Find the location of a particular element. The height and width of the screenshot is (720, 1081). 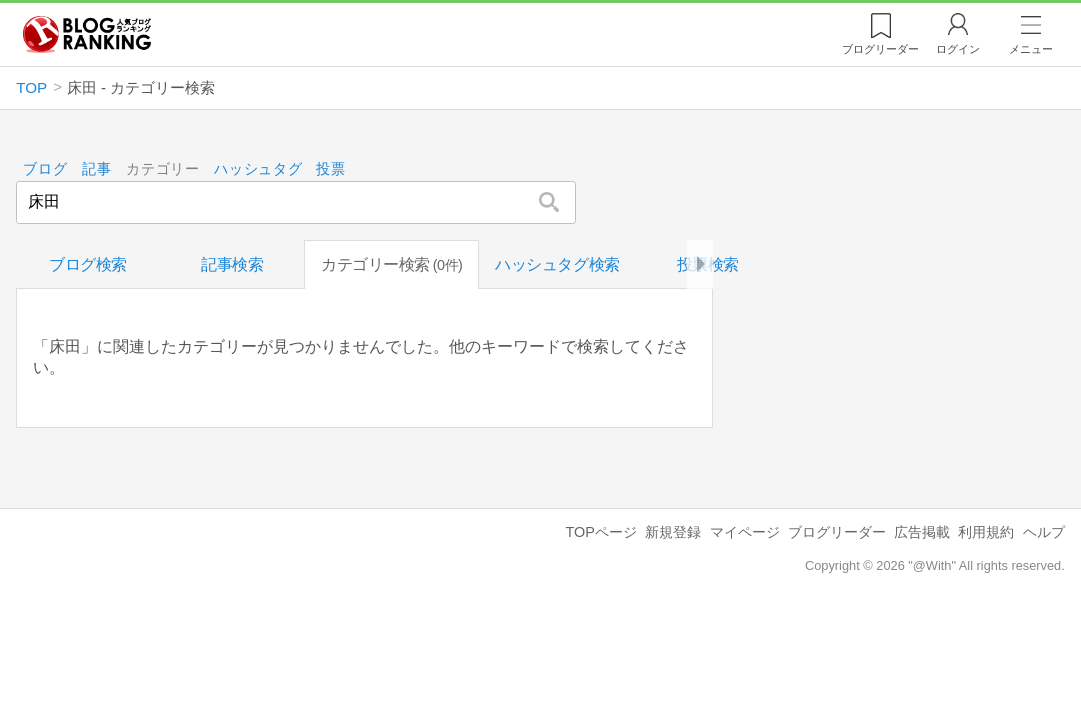

ヘルプ is located at coordinates (1044, 532).